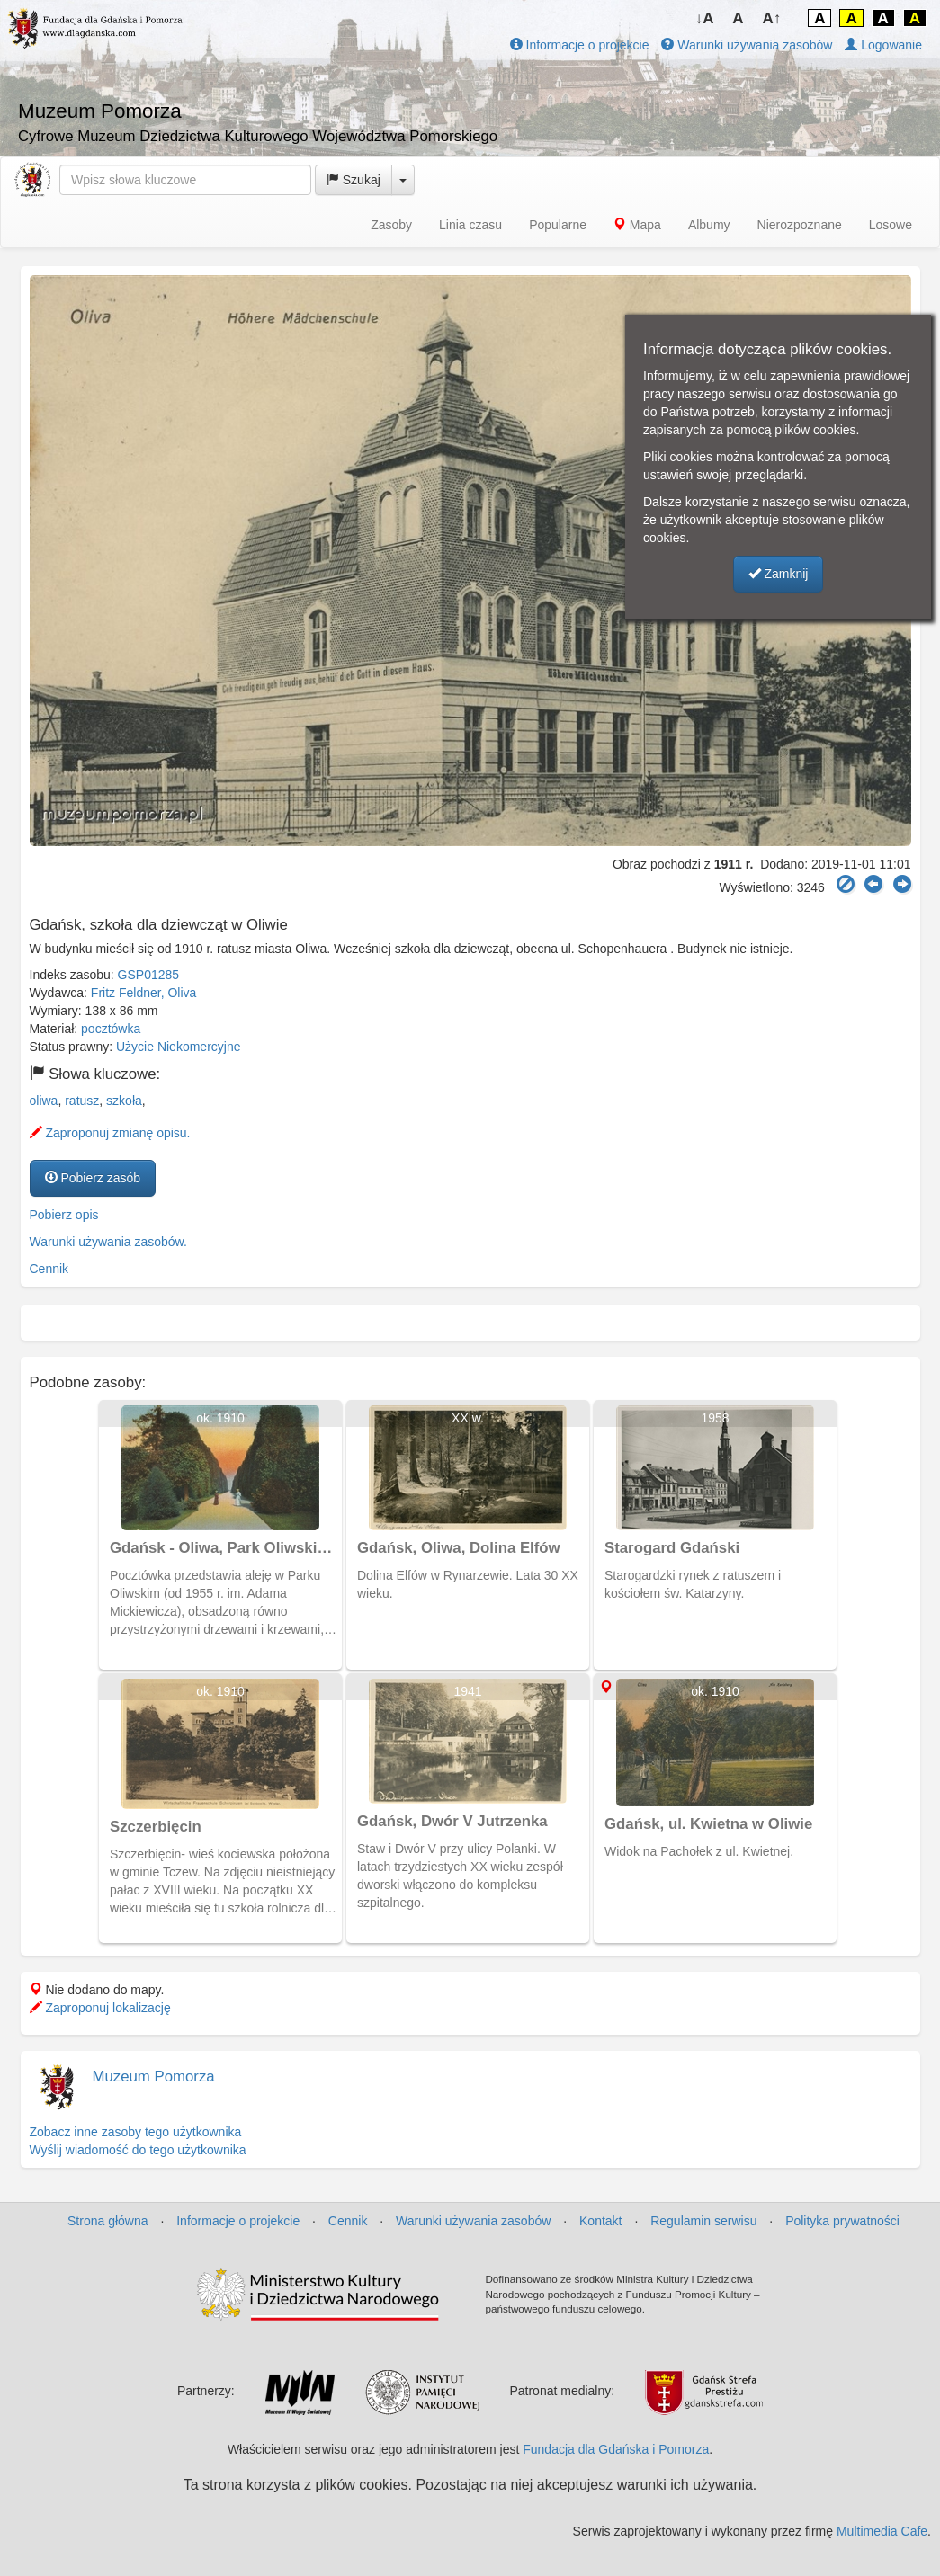  What do you see at coordinates (353, 180) in the screenshot?
I see `Szukaj` at bounding box center [353, 180].